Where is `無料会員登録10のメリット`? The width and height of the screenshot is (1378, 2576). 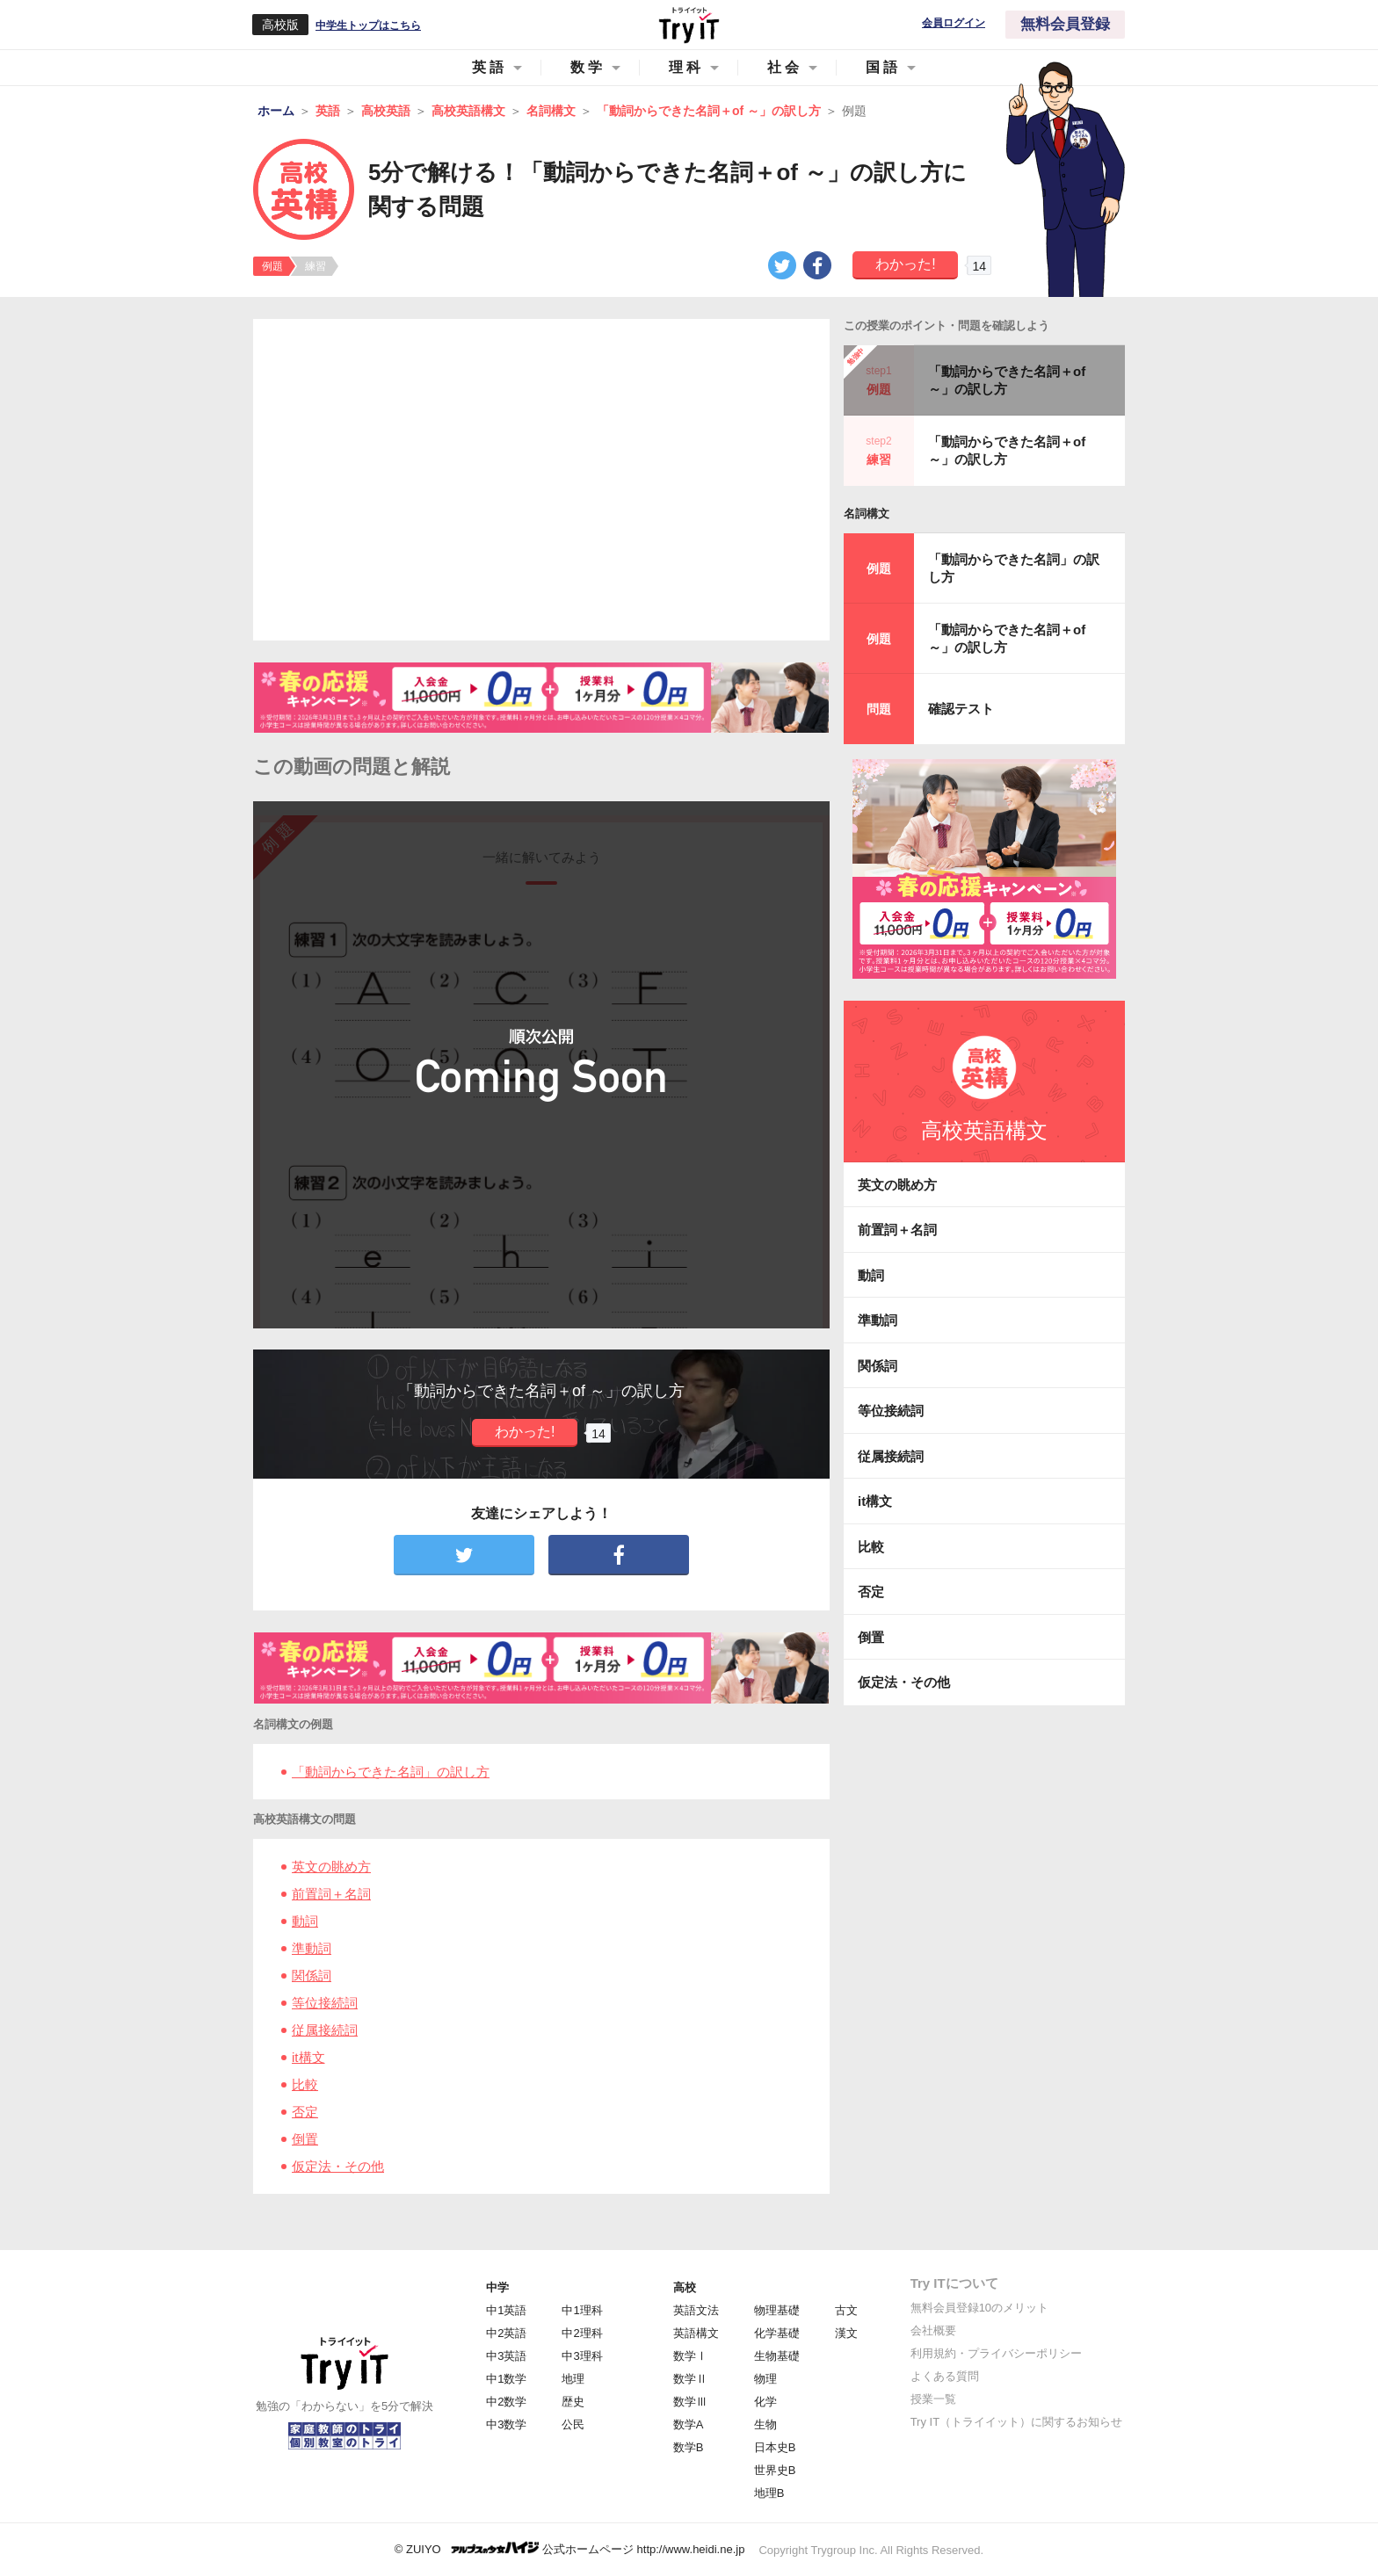 無料会員登録10のメリット is located at coordinates (979, 2307).